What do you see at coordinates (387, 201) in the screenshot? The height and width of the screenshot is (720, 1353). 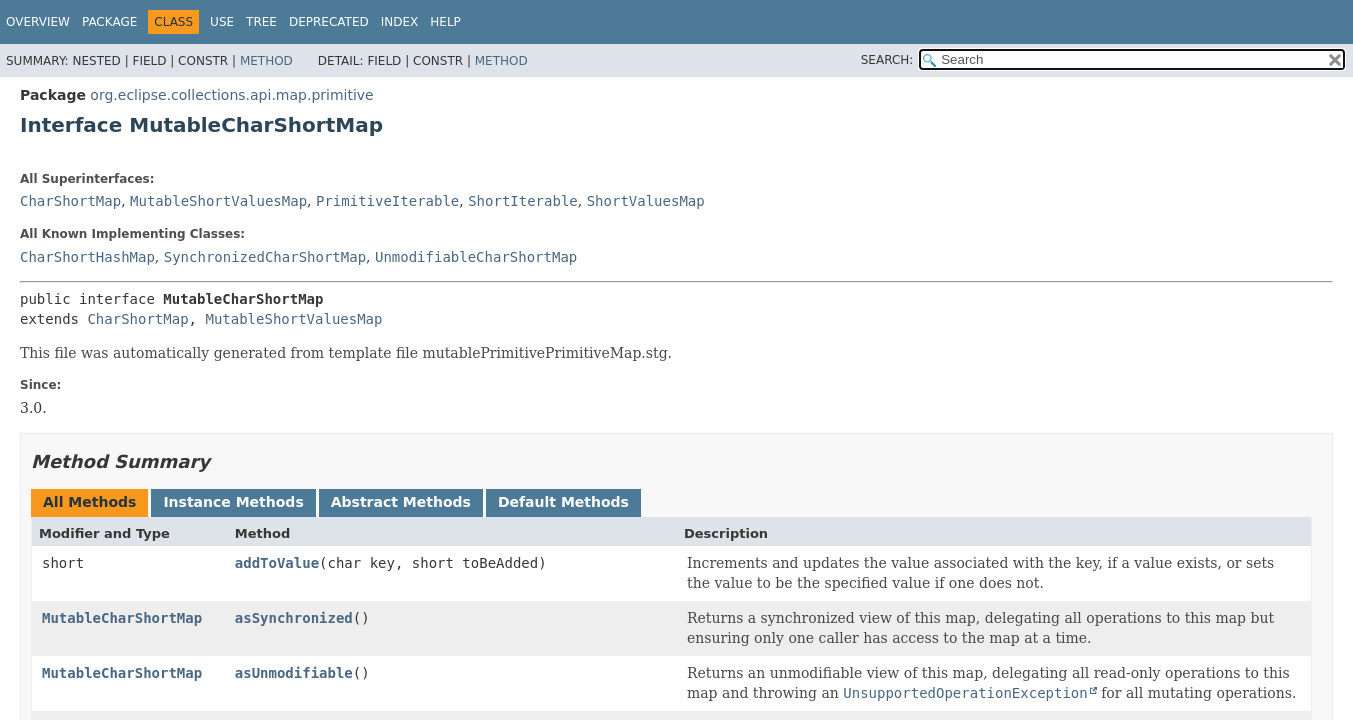 I see `PrimitiveIterable` at bounding box center [387, 201].